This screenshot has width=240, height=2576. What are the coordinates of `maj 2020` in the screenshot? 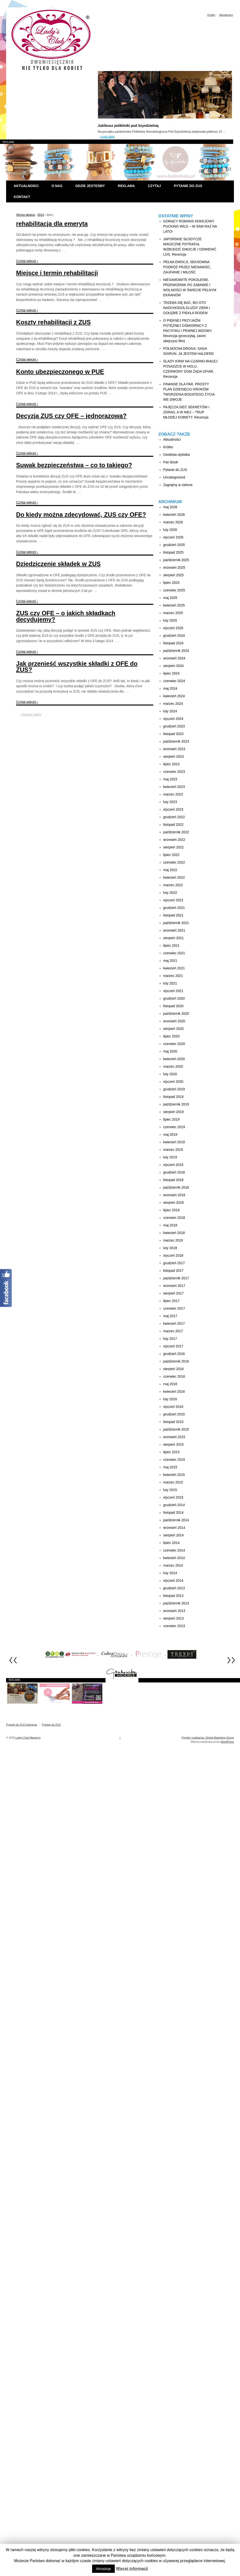 It's located at (170, 1051).